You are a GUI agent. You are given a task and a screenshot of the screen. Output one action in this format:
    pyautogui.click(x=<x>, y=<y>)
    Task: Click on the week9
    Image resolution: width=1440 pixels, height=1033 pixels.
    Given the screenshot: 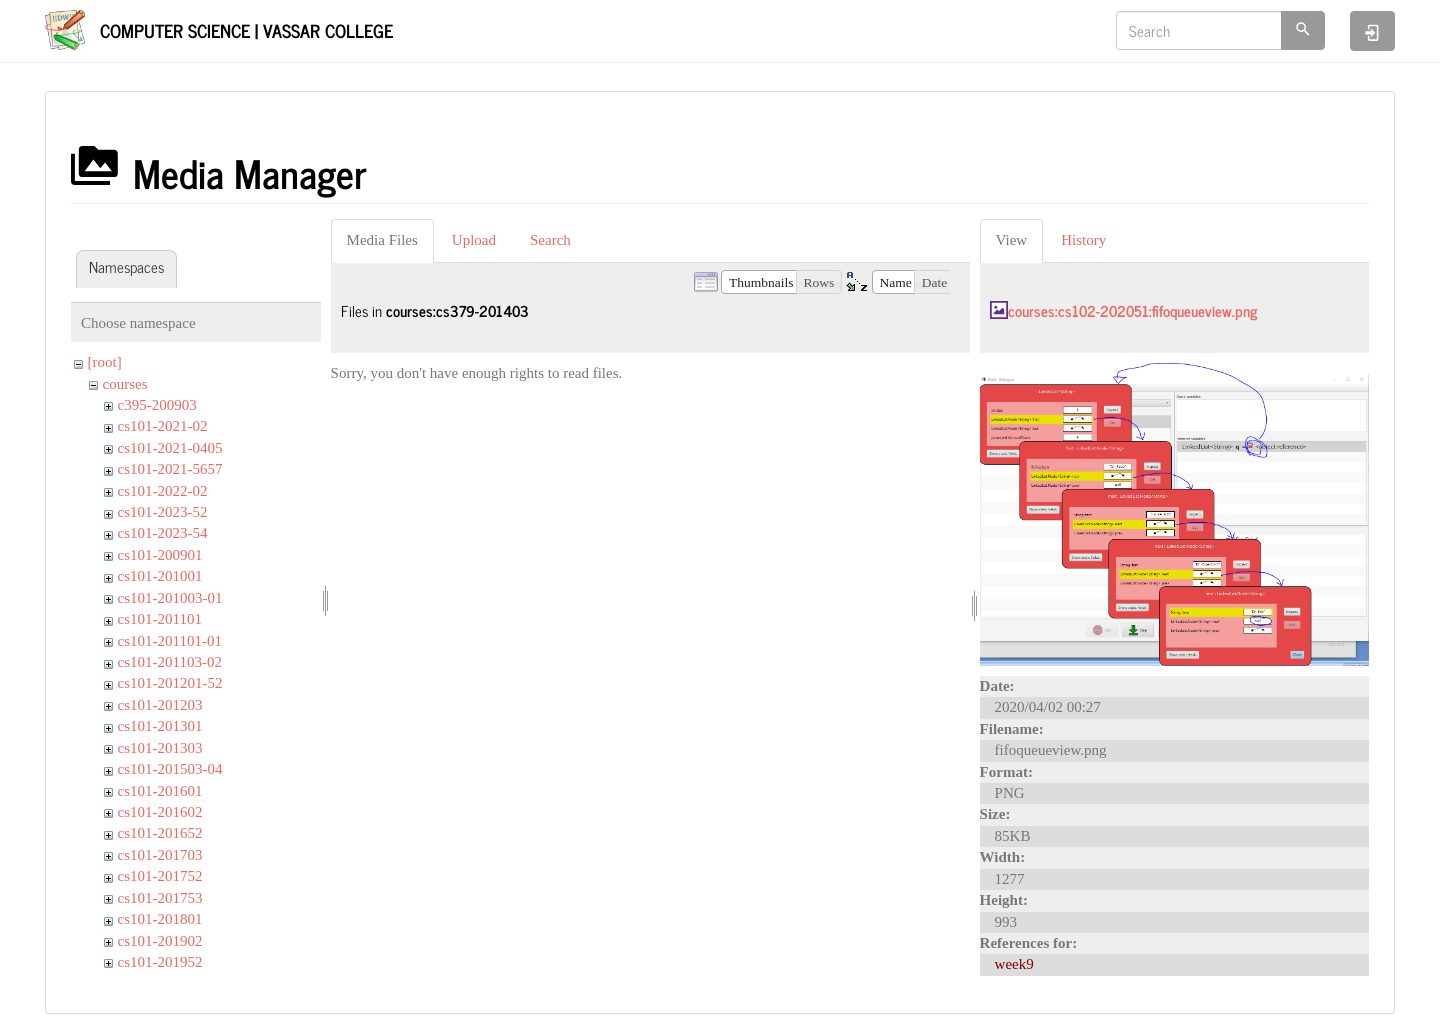 What is the action you would take?
    pyautogui.click(x=1014, y=964)
    